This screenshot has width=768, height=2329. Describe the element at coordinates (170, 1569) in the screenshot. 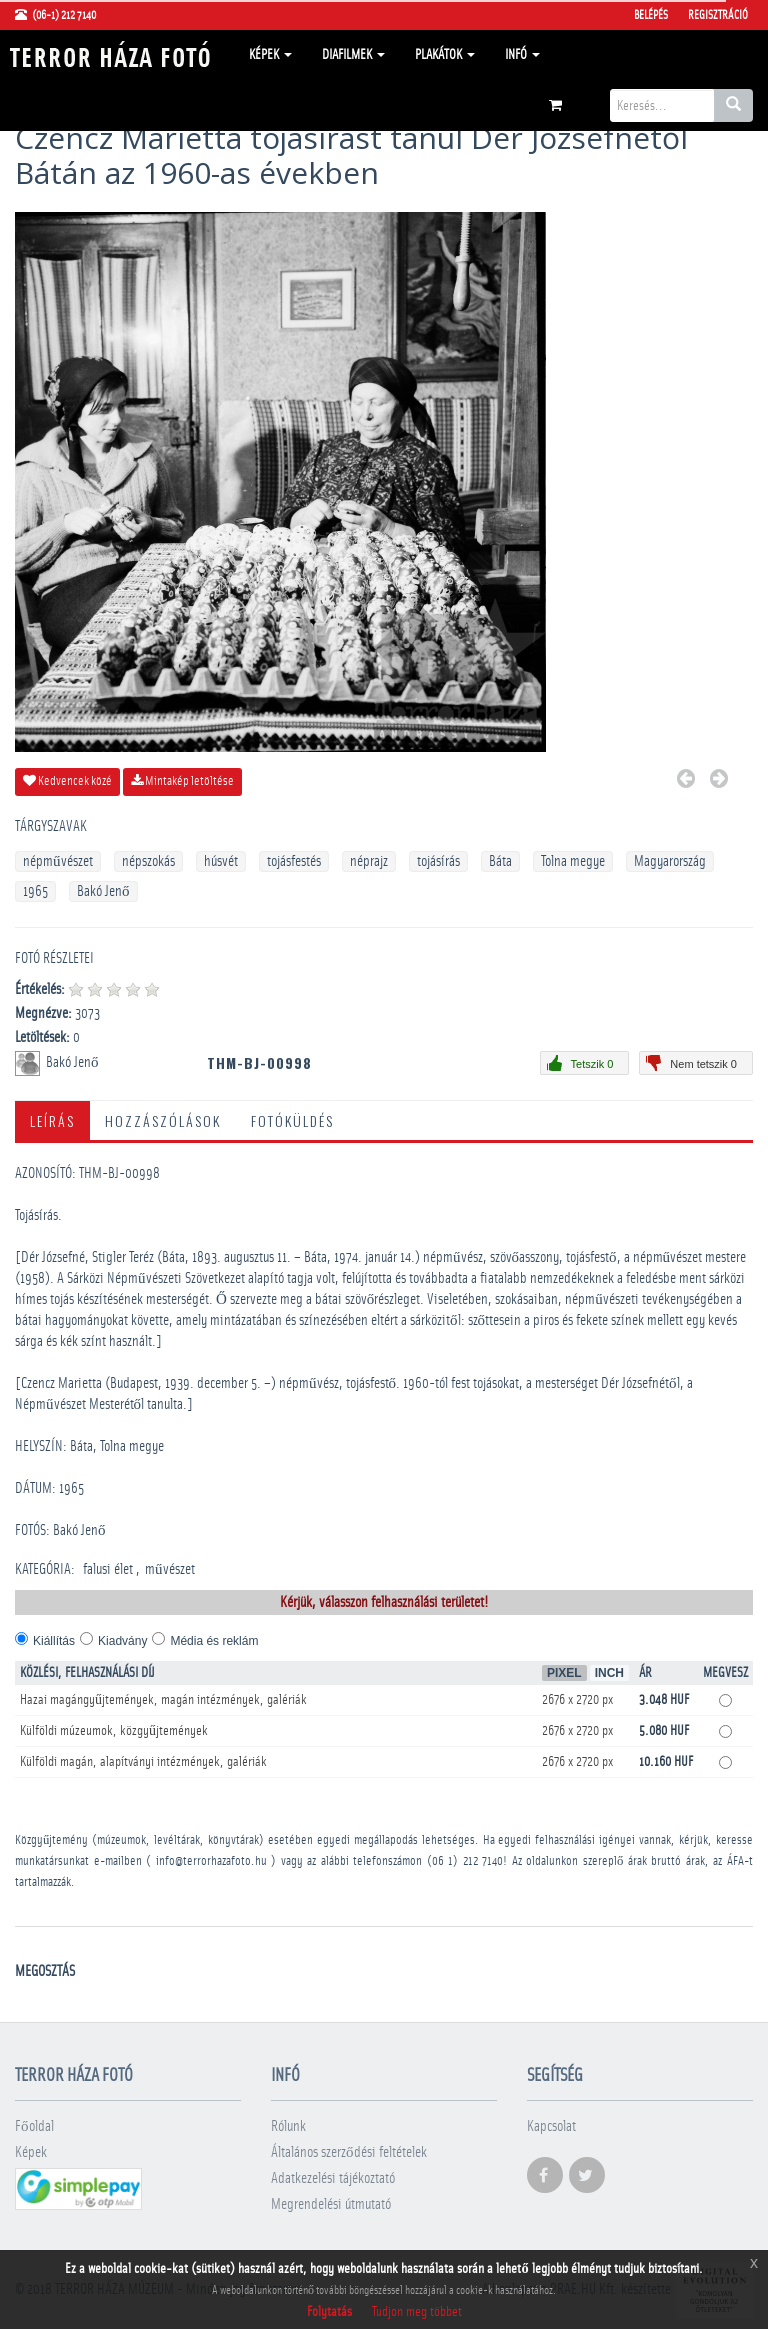

I see `művészet` at that location.